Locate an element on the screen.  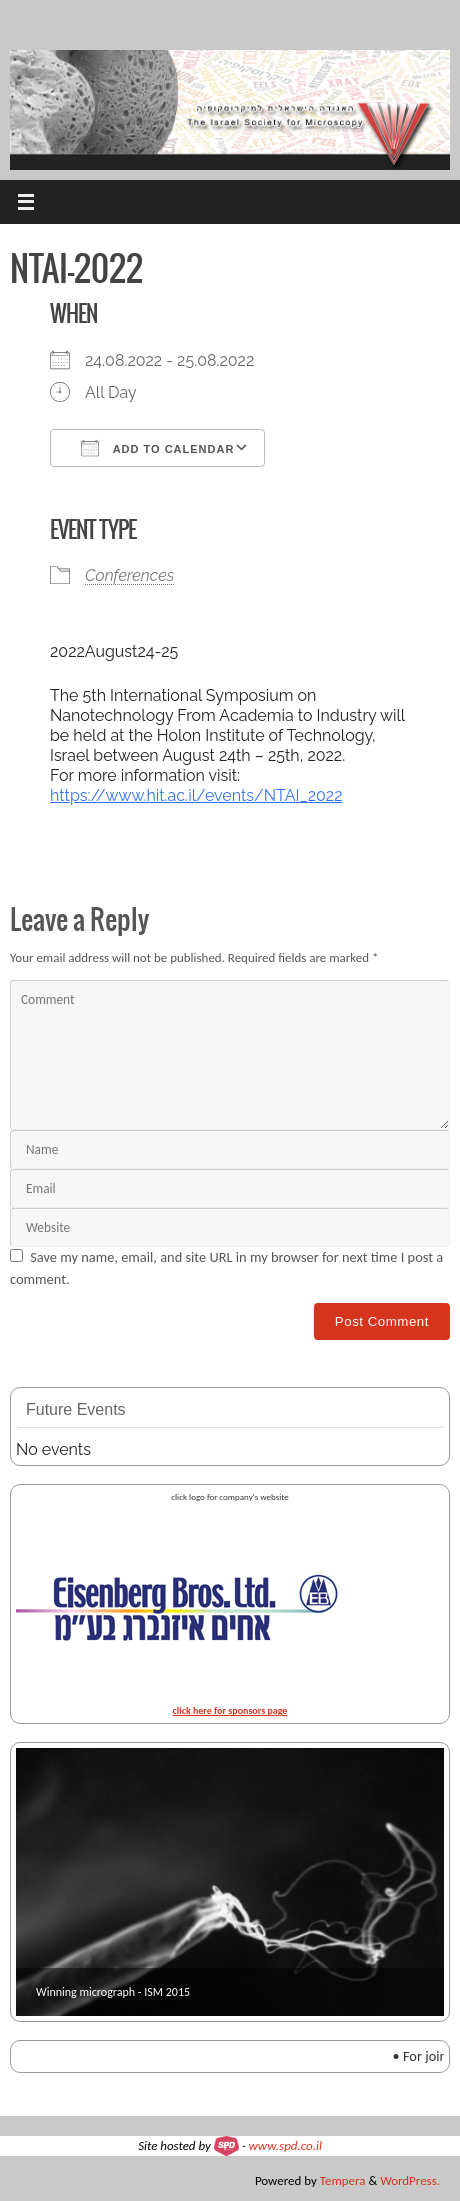
Tempera is located at coordinates (343, 2180).